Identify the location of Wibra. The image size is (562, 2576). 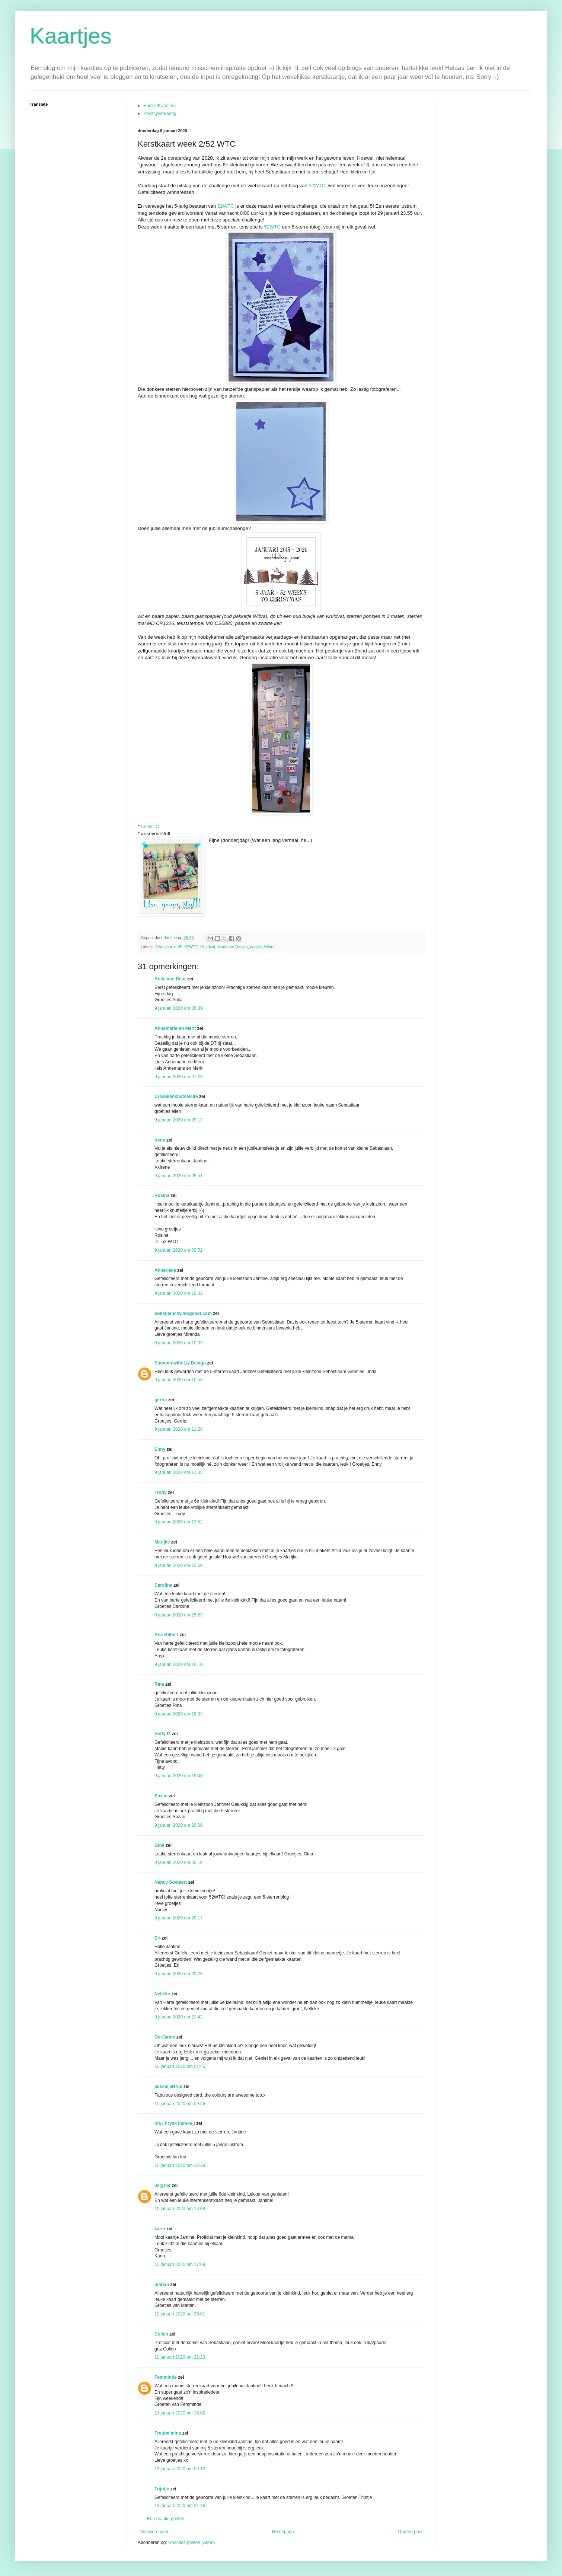
(269, 947).